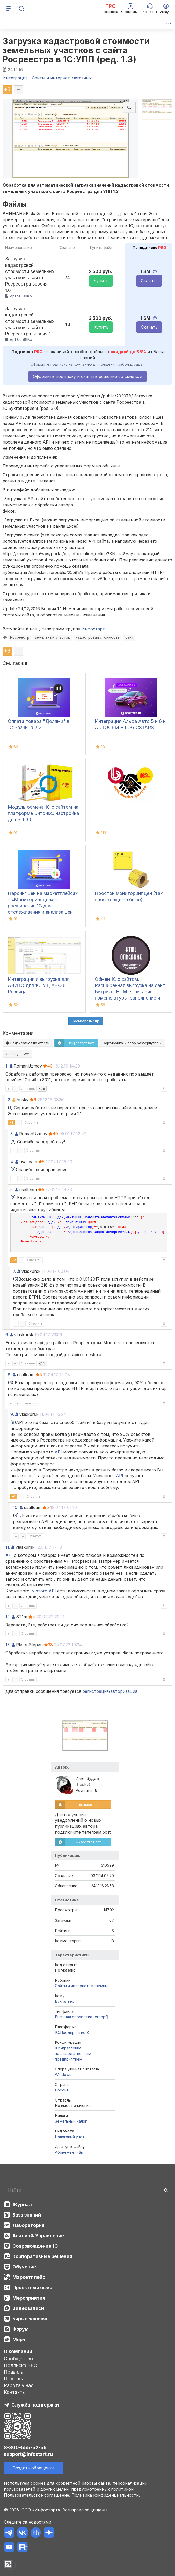 The height and width of the screenshot is (2576, 175). Describe the element at coordinates (132, 1043) in the screenshot. I see `Сортировка:` at that location.